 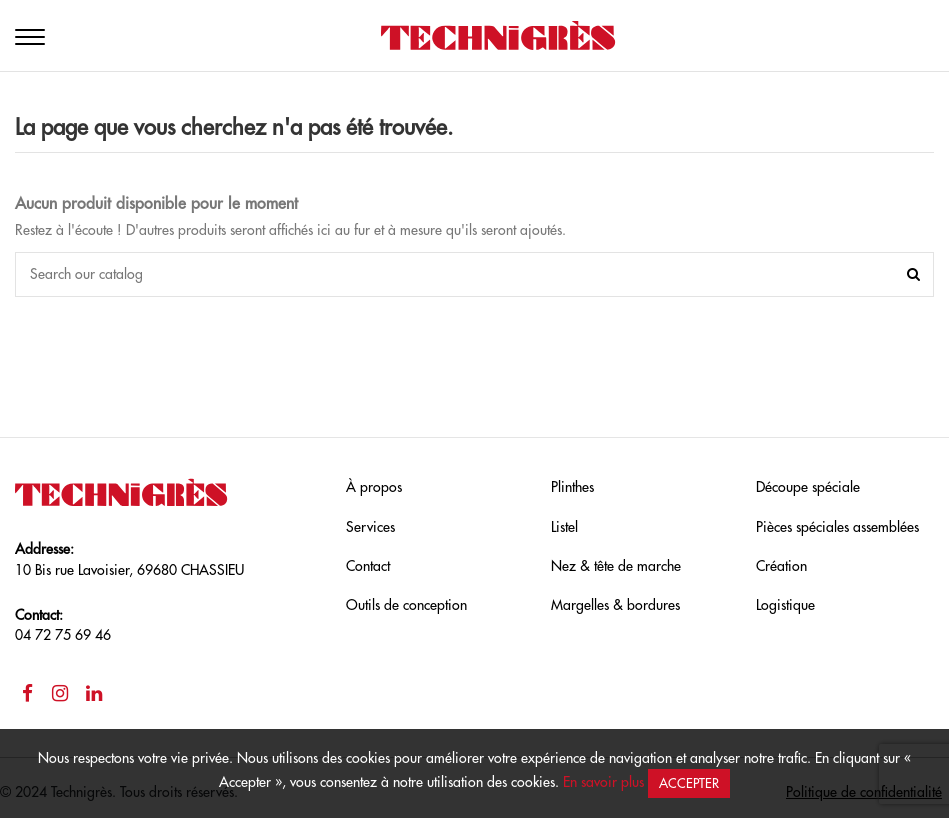 I want to click on Création, so click(x=781, y=566).